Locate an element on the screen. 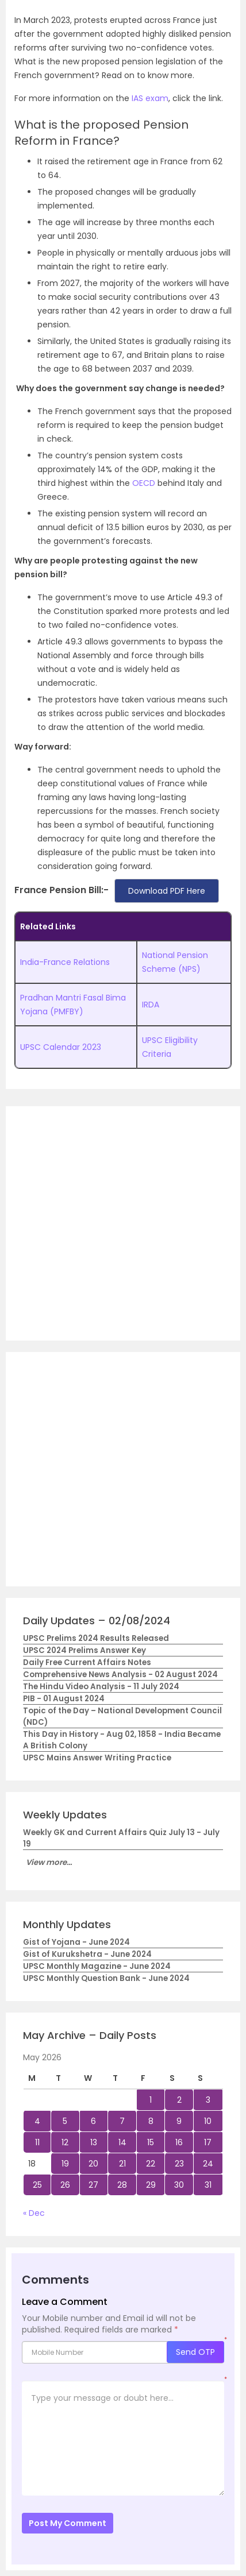  UPSC Calendar 2023 is located at coordinates (60, 1047).